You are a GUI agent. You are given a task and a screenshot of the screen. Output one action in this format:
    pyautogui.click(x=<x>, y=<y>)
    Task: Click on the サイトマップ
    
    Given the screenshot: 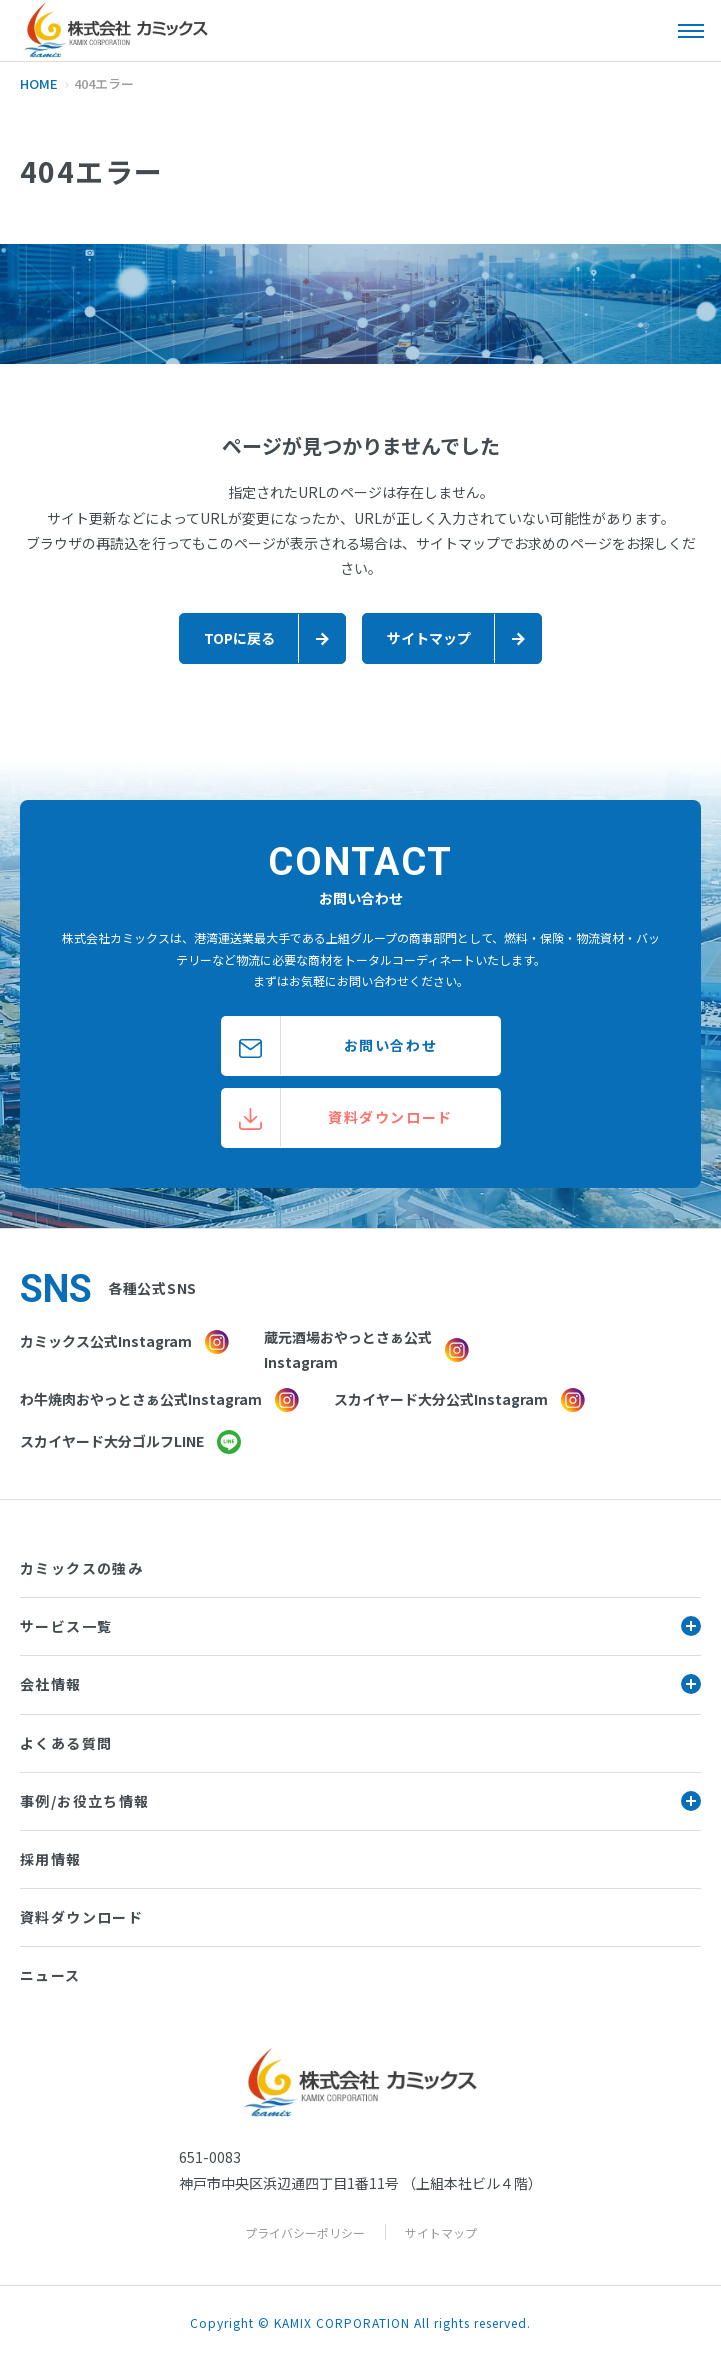 What is the action you would take?
    pyautogui.click(x=441, y=2232)
    